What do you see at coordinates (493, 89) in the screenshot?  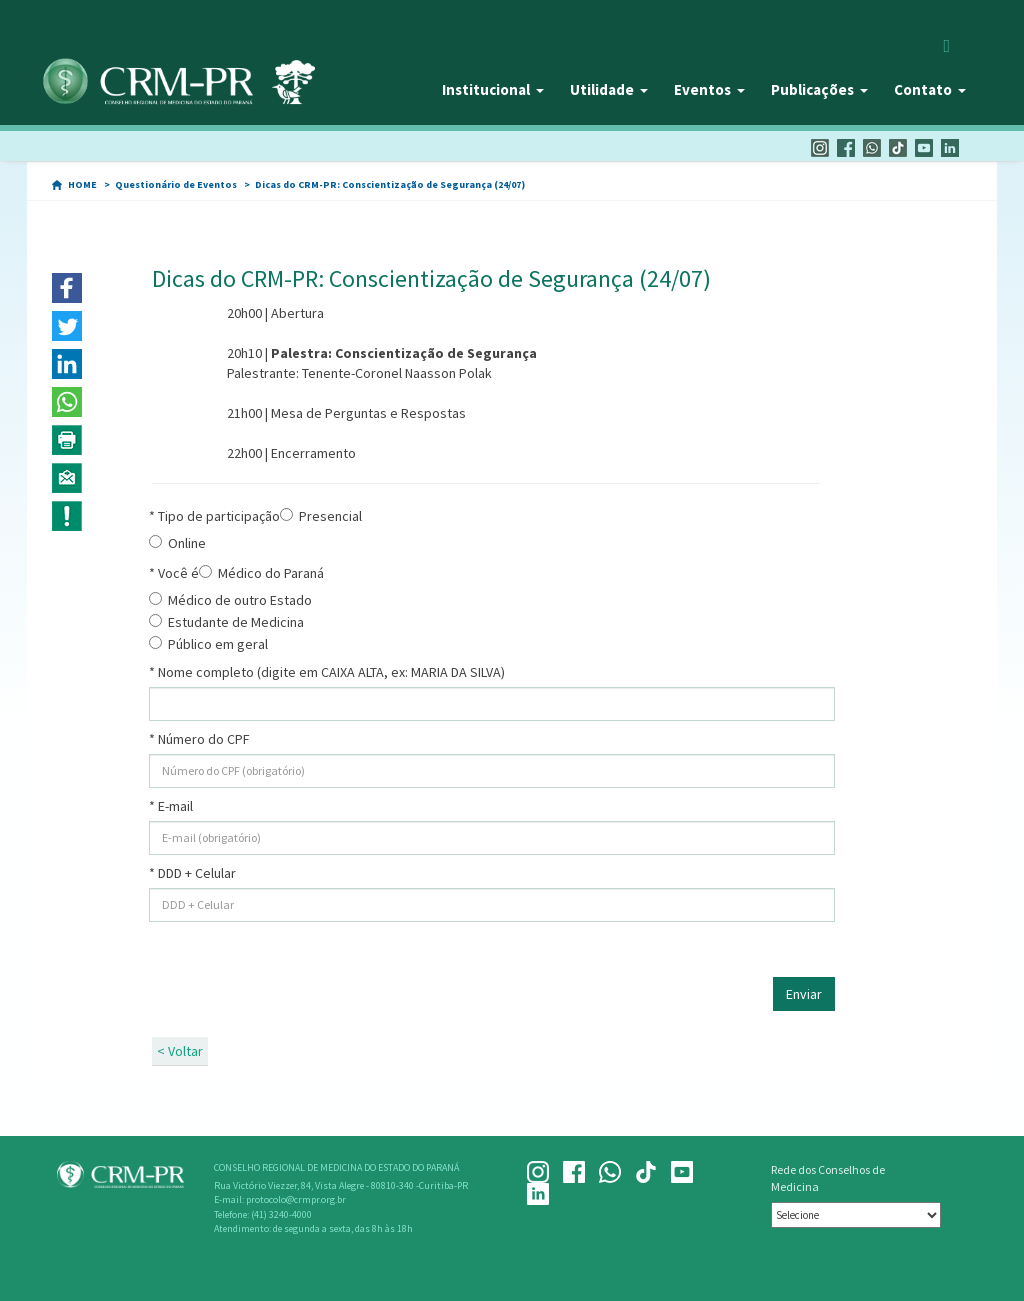 I see `Institucional` at bounding box center [493, 89].